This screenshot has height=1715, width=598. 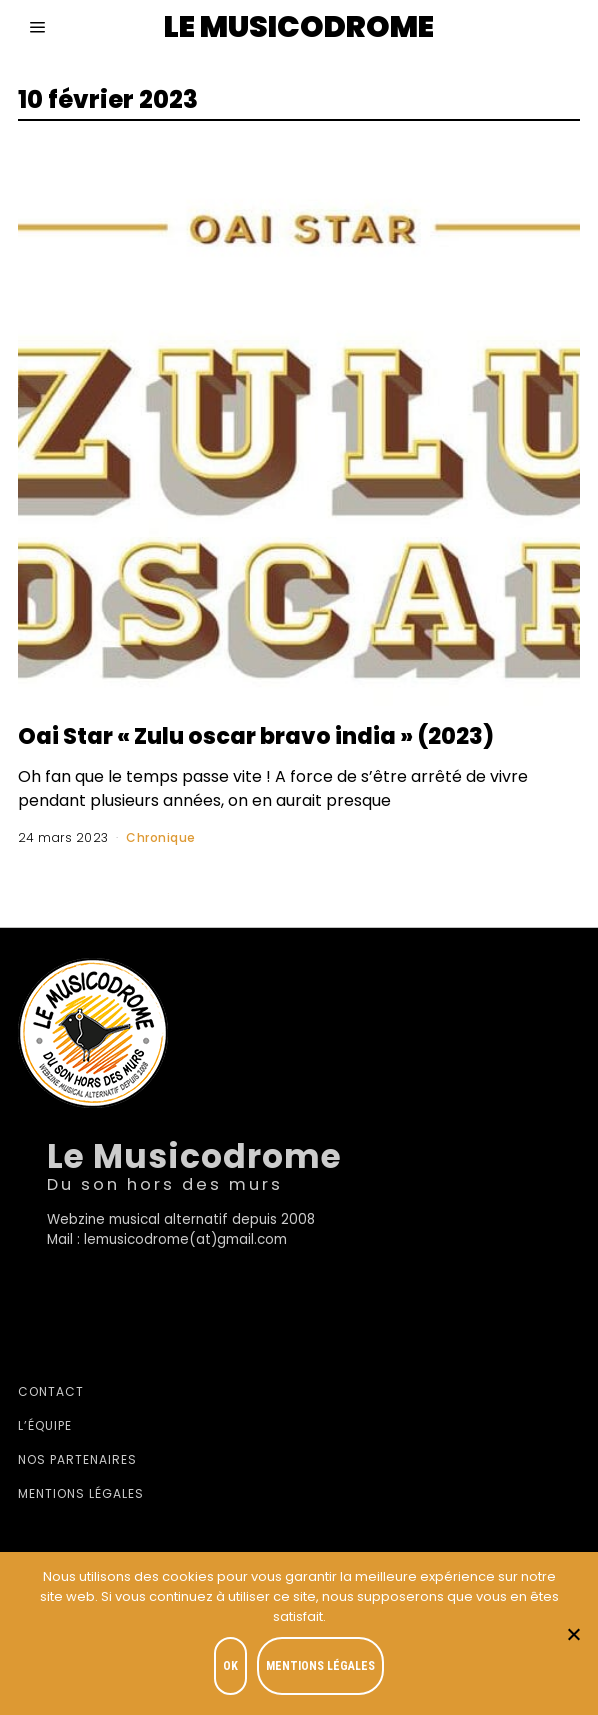 I want to click on Nos partenaires, so click(x=77, y=1459).